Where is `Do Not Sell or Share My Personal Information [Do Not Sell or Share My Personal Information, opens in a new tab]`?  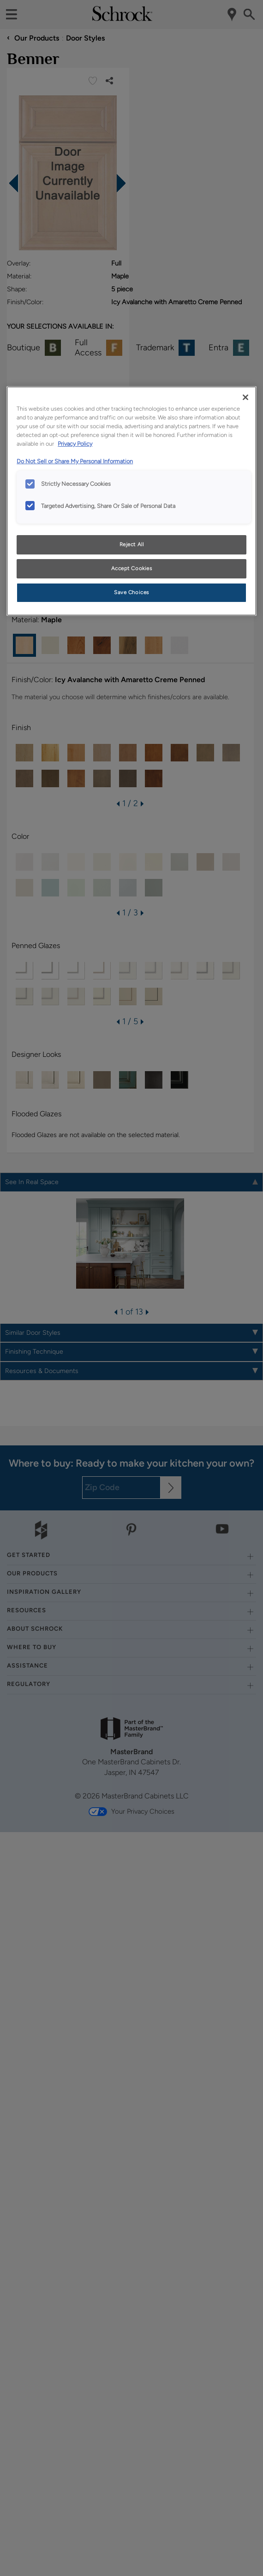
Do Not Sell or Share My Personal Information [Do Not Sell or Share My Personal Information, opens in a new tab] is located at coordinates (75, 461).